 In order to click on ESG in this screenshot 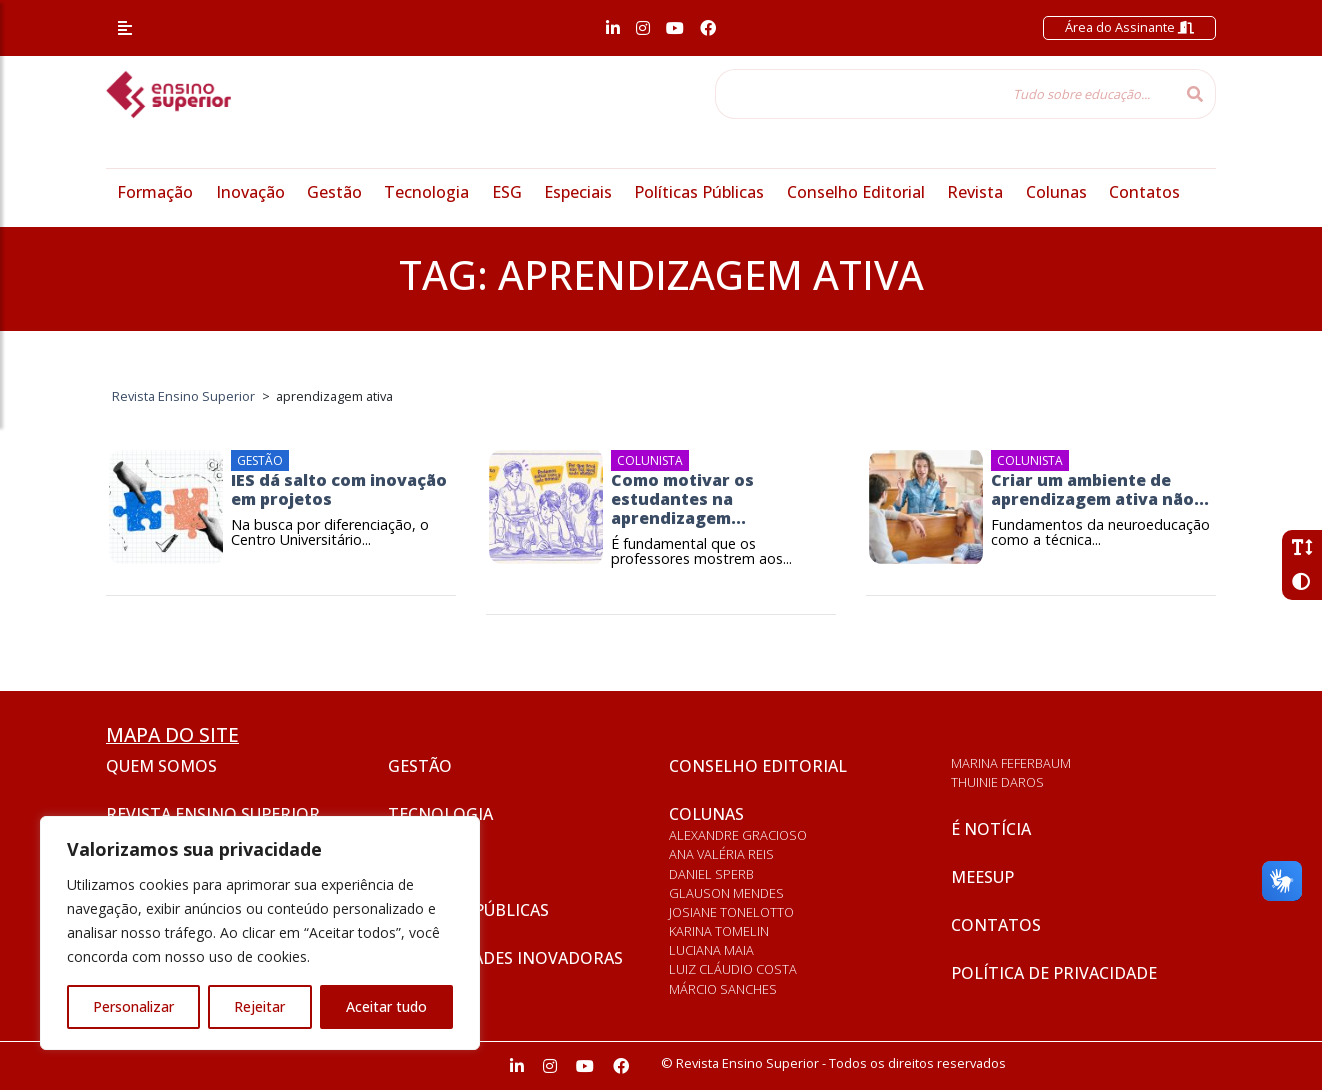, I will do `click(507, 192)`.